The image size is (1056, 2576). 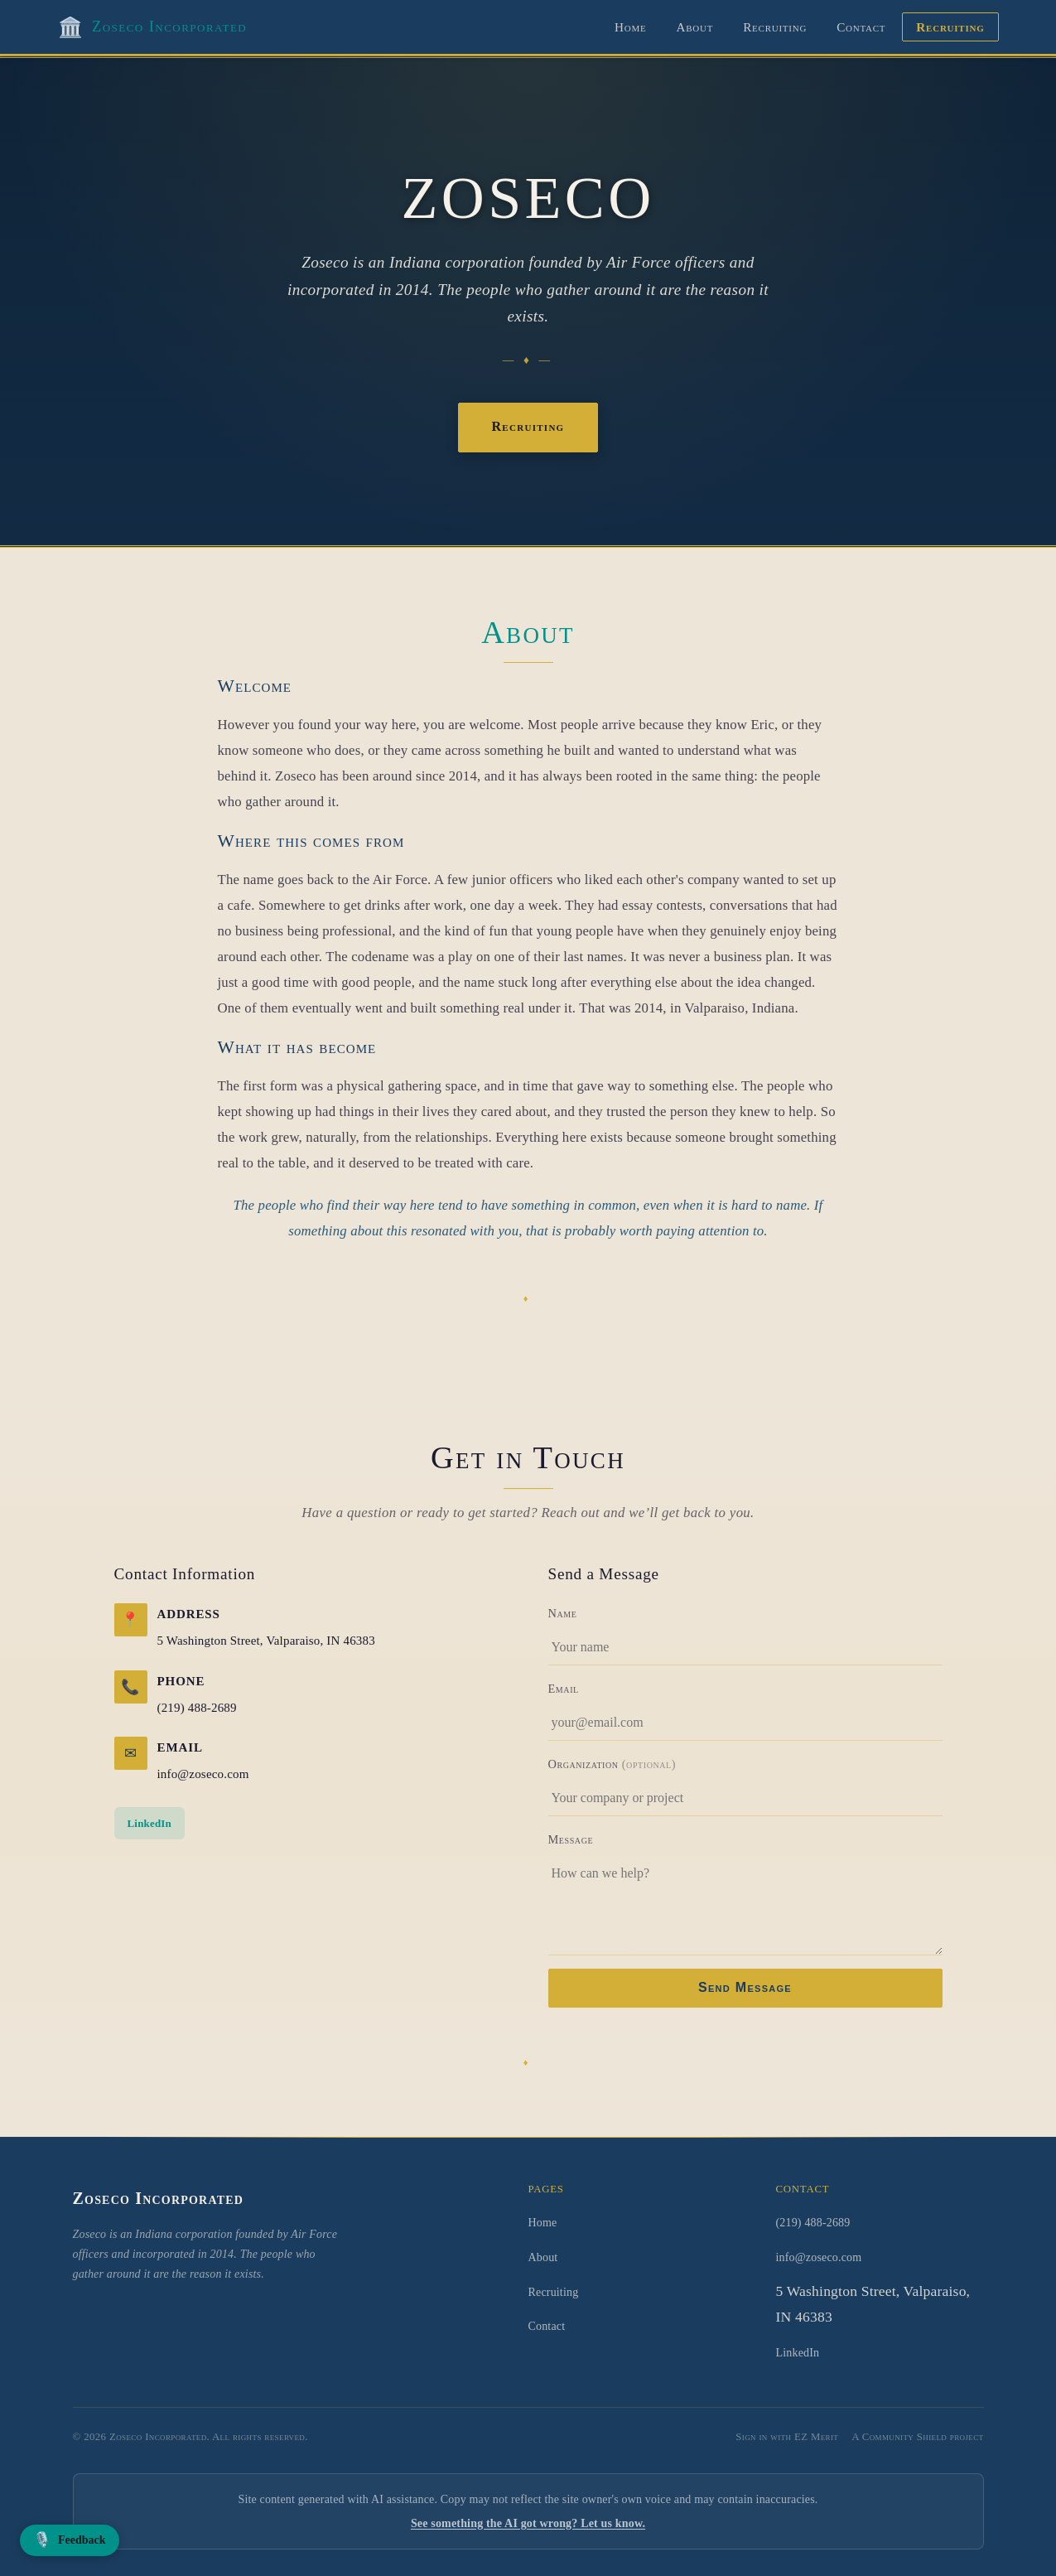 I want to click on LinkedIn [LinkedIn (opens in new window)], so click(x=149, y=1823).